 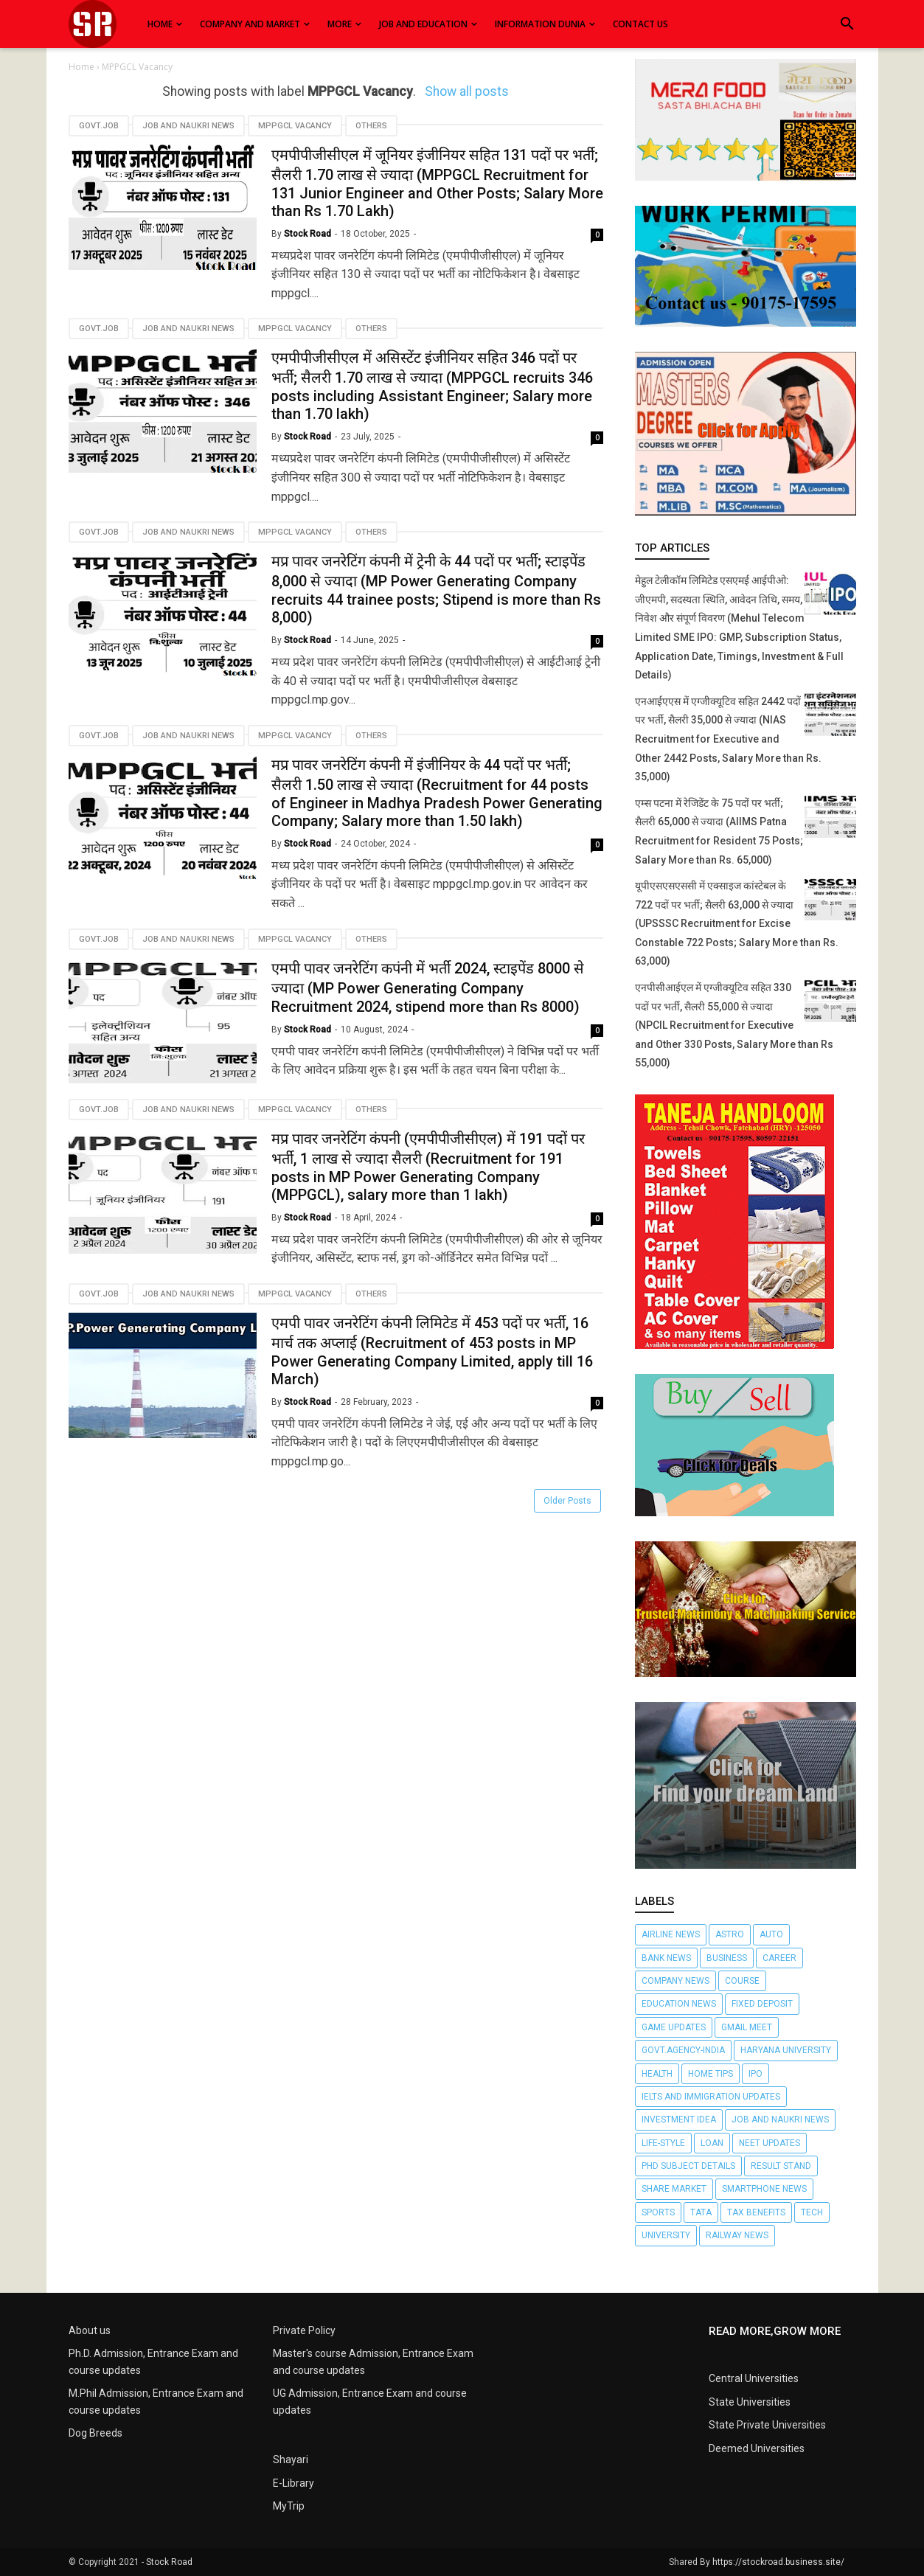 I want to click on Govt.agency-India, so click(x=683, y=2050).